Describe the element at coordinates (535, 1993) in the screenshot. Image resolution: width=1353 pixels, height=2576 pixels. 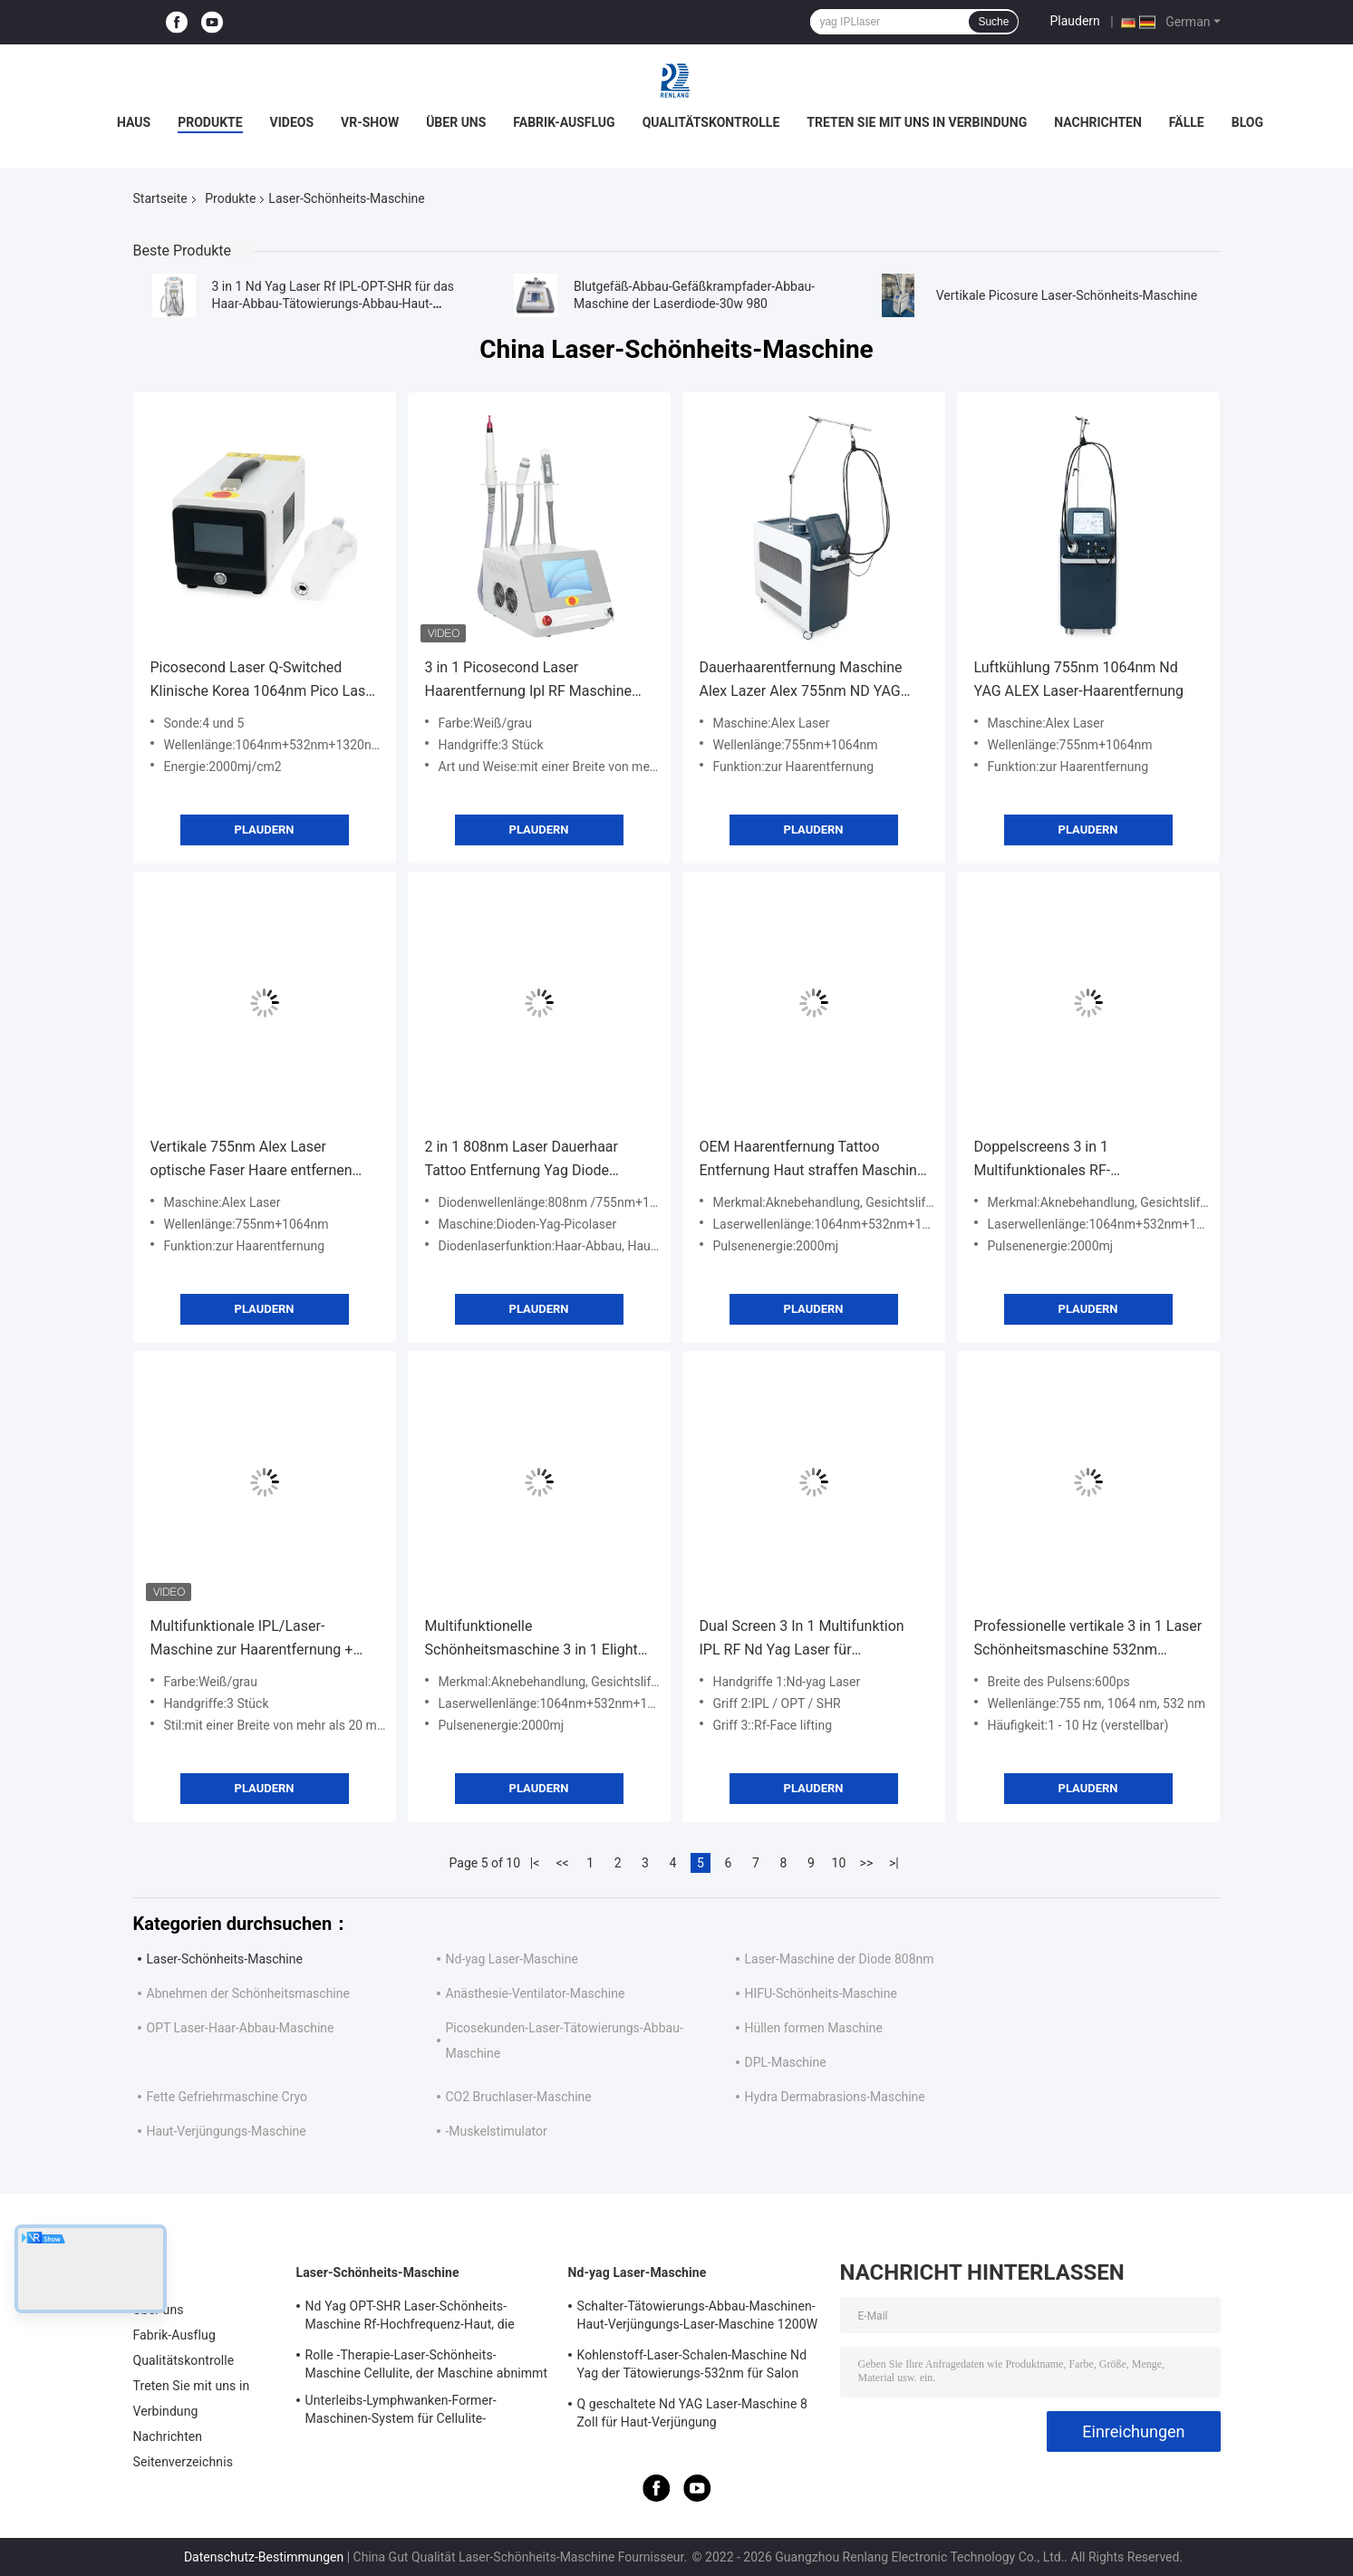
I see `Anästhesie-Ventilator-Maschine` at that location.